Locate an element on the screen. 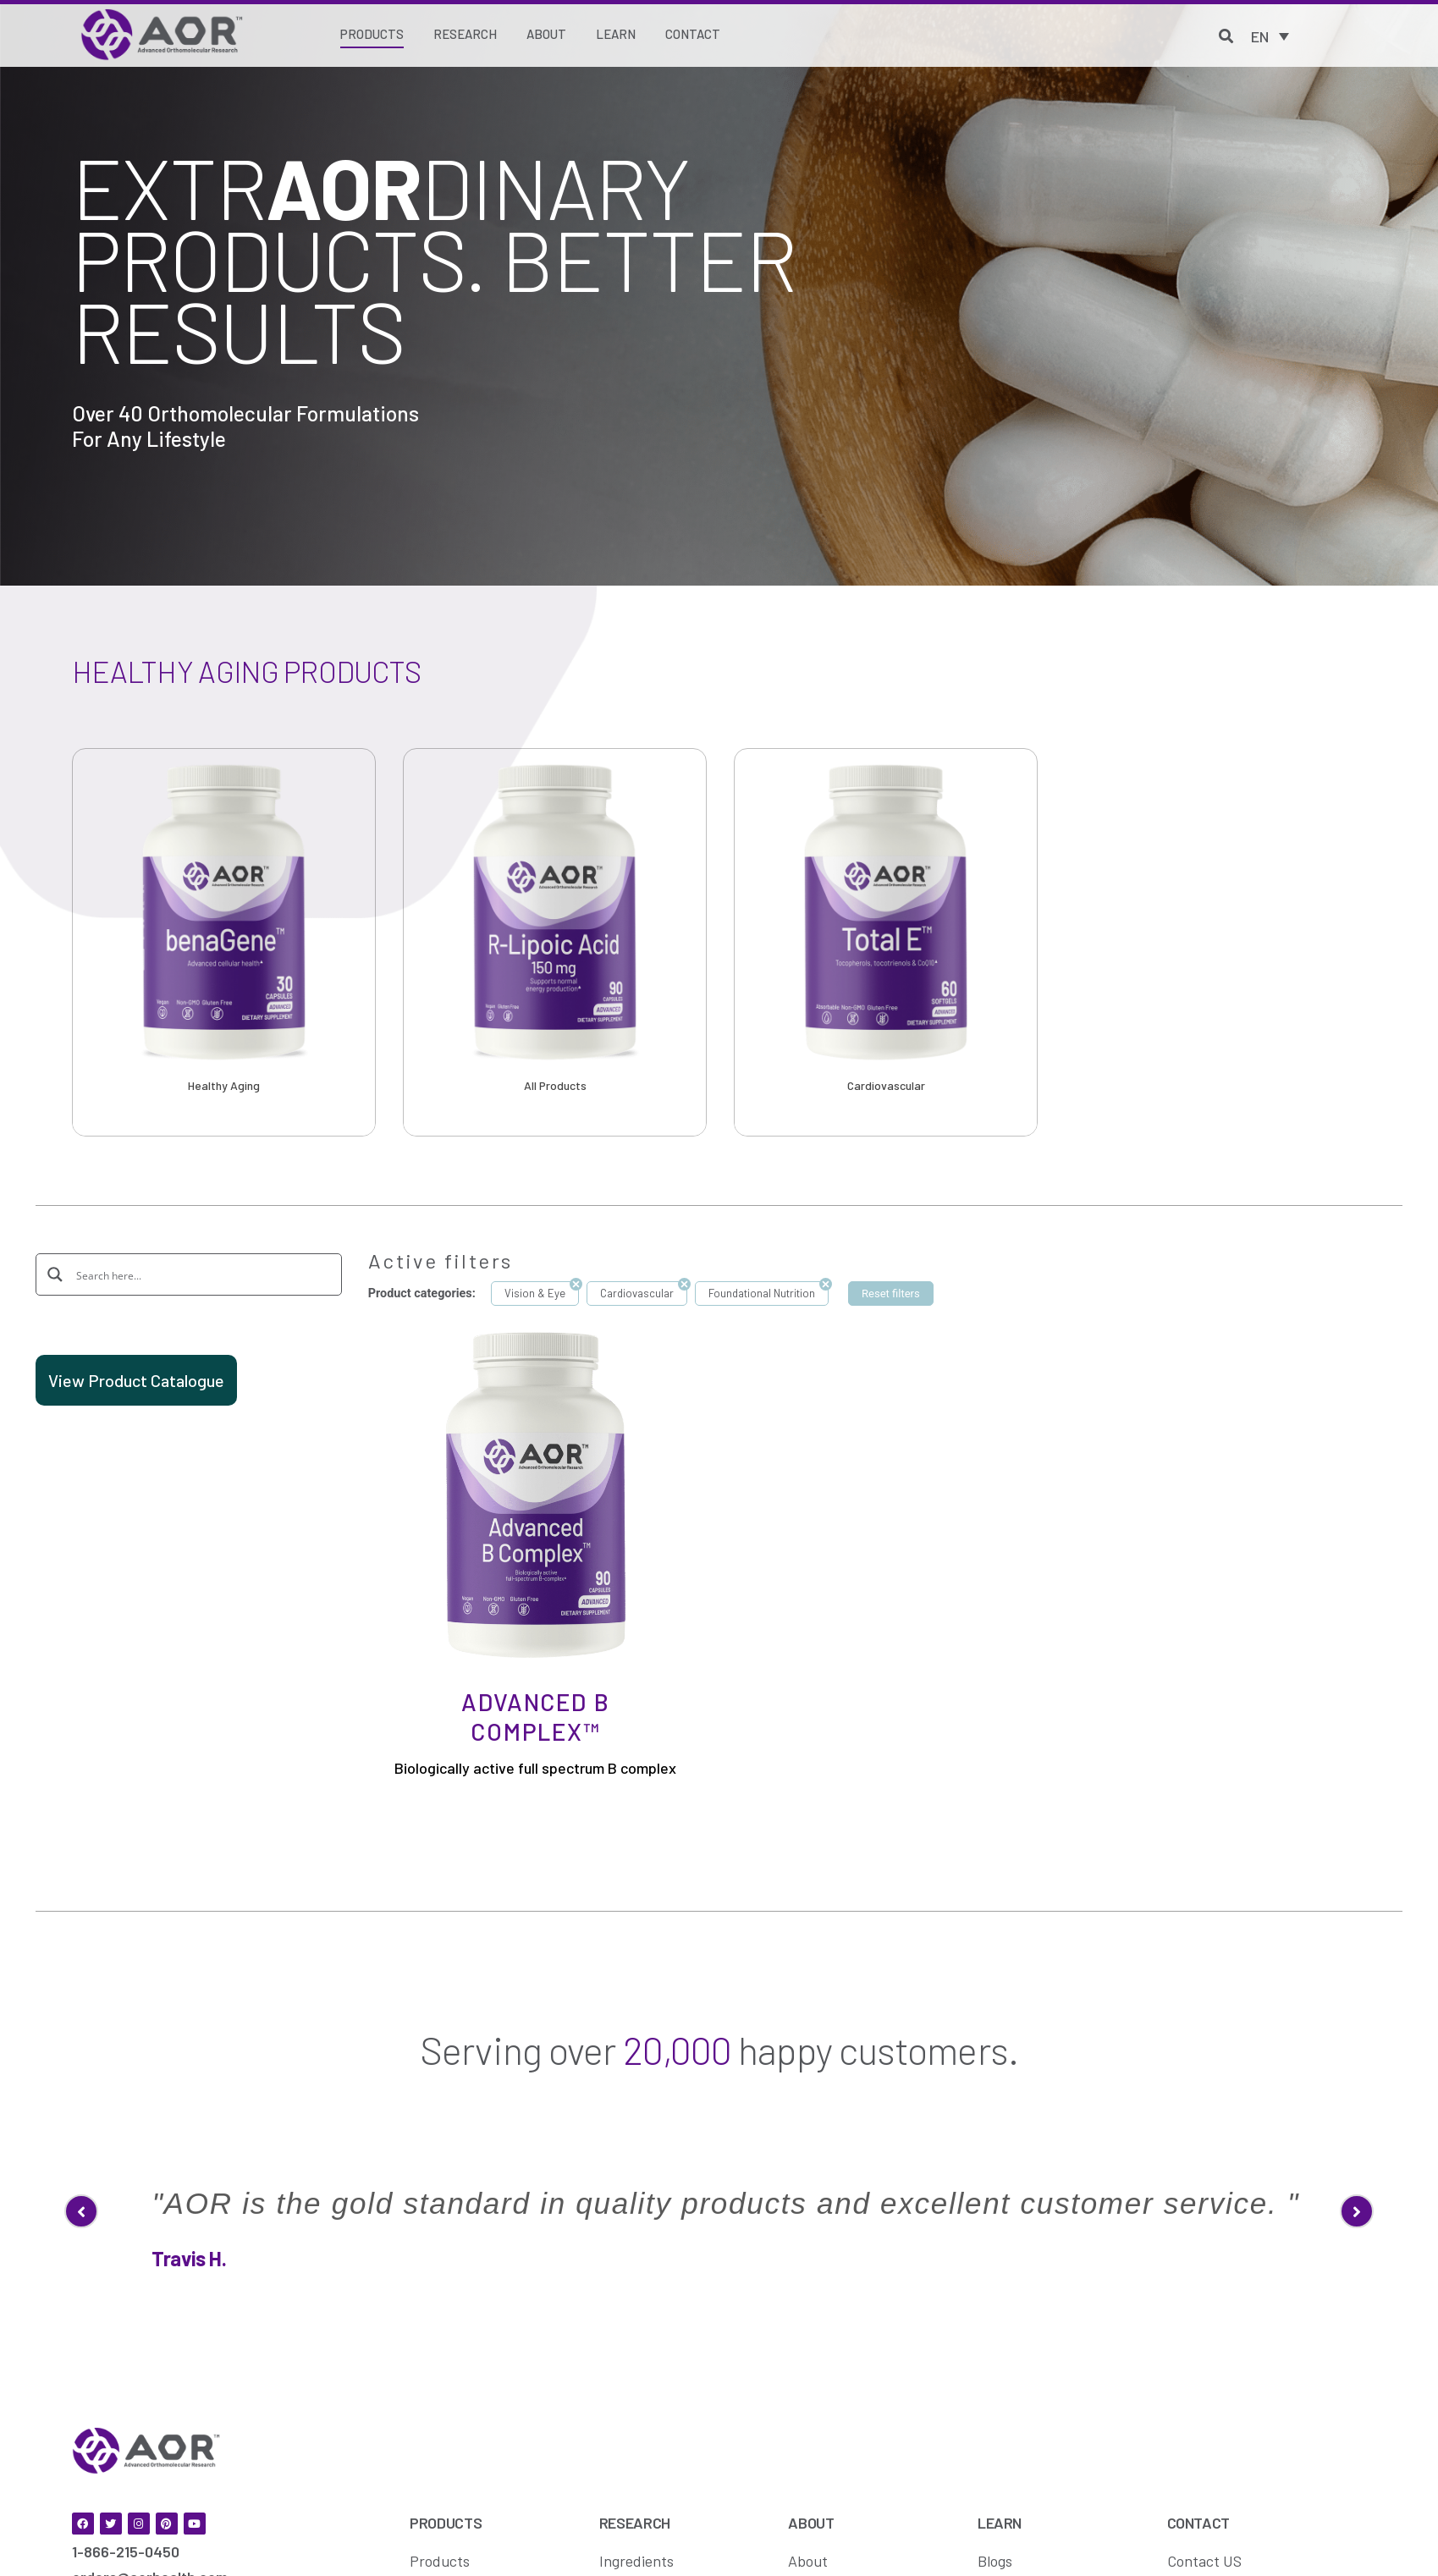  Foundational Nutrition is located at coordinates (761, 1293).